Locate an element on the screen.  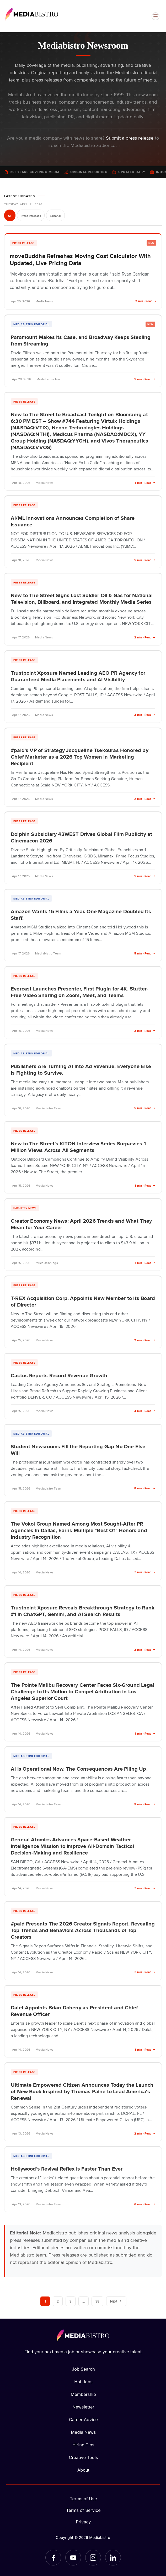
7 min · Read is located at coordinates (145, 1262).